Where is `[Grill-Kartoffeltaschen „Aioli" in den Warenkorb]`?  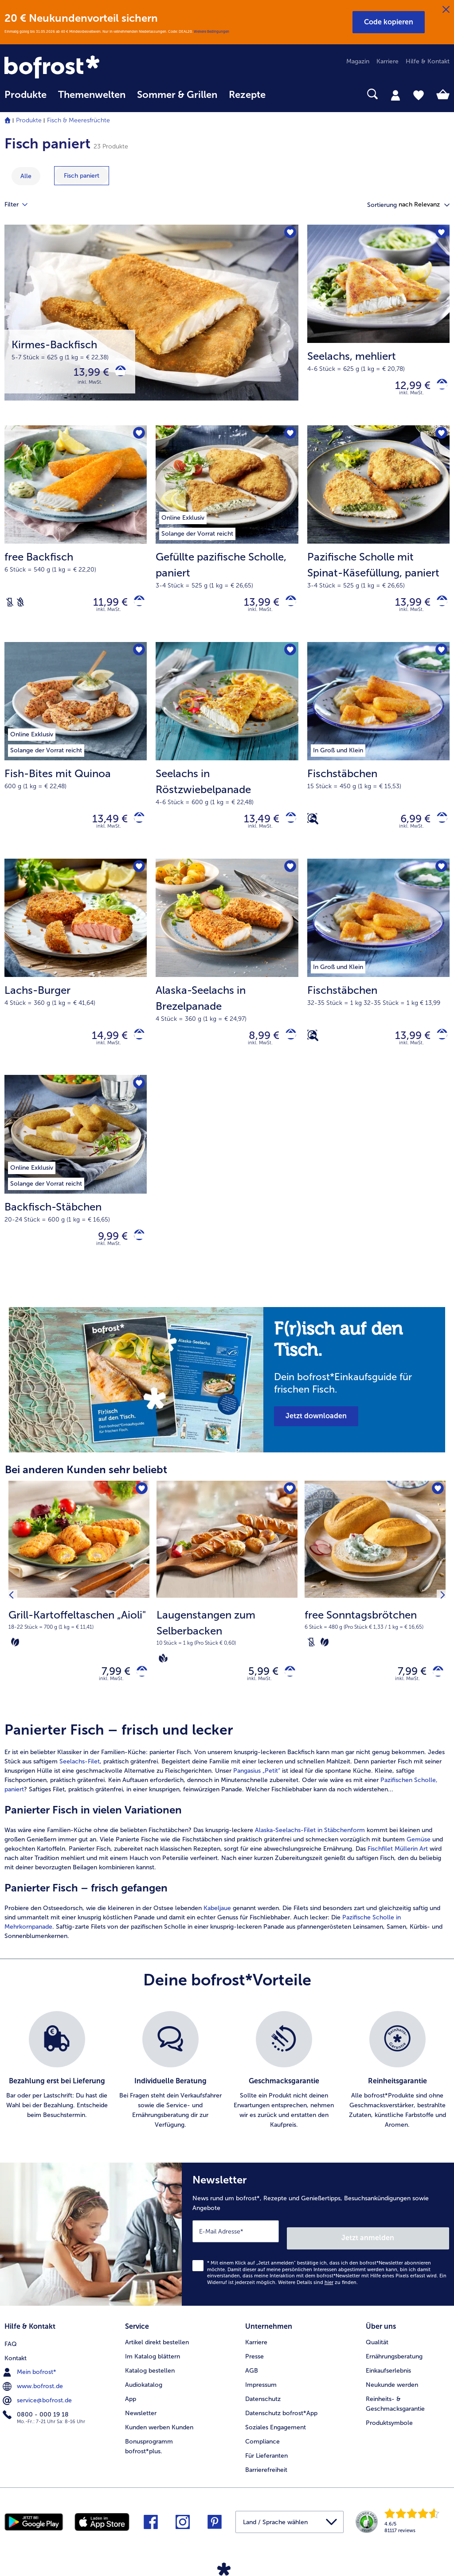 [Grill-Kartoffeltaschen „Aioli" in den Warenkorb] is located at coordinates (138, 1693).